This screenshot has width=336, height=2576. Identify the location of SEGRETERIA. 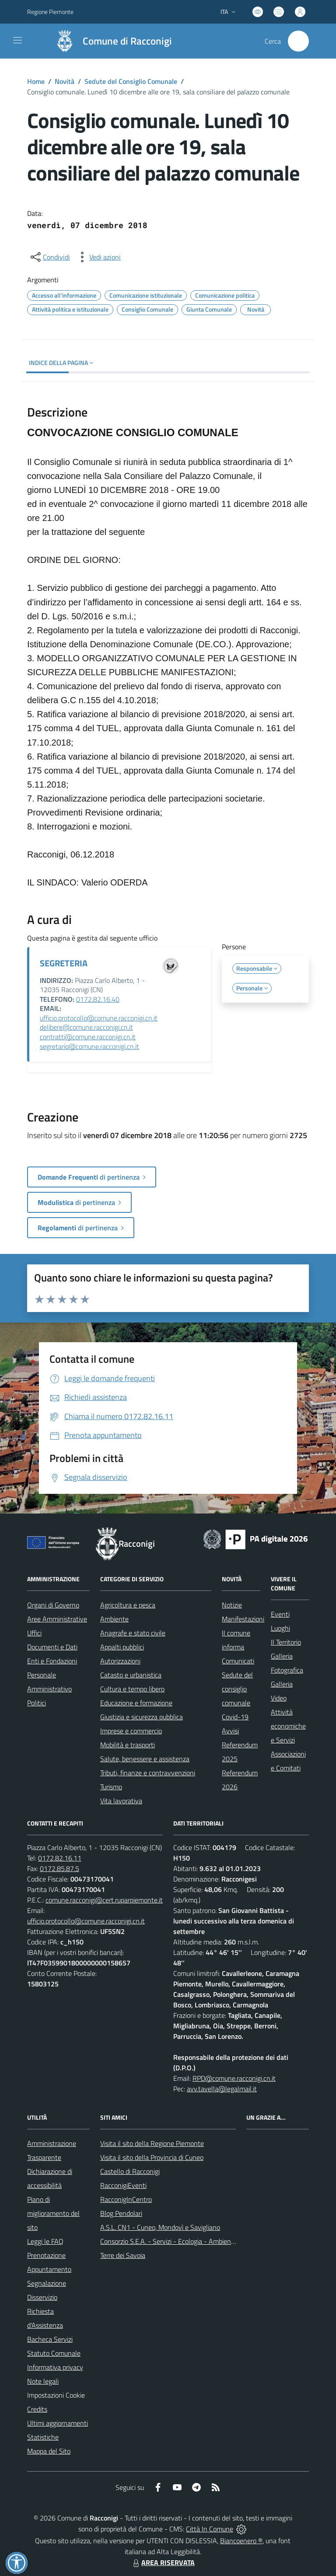
(64, 963).